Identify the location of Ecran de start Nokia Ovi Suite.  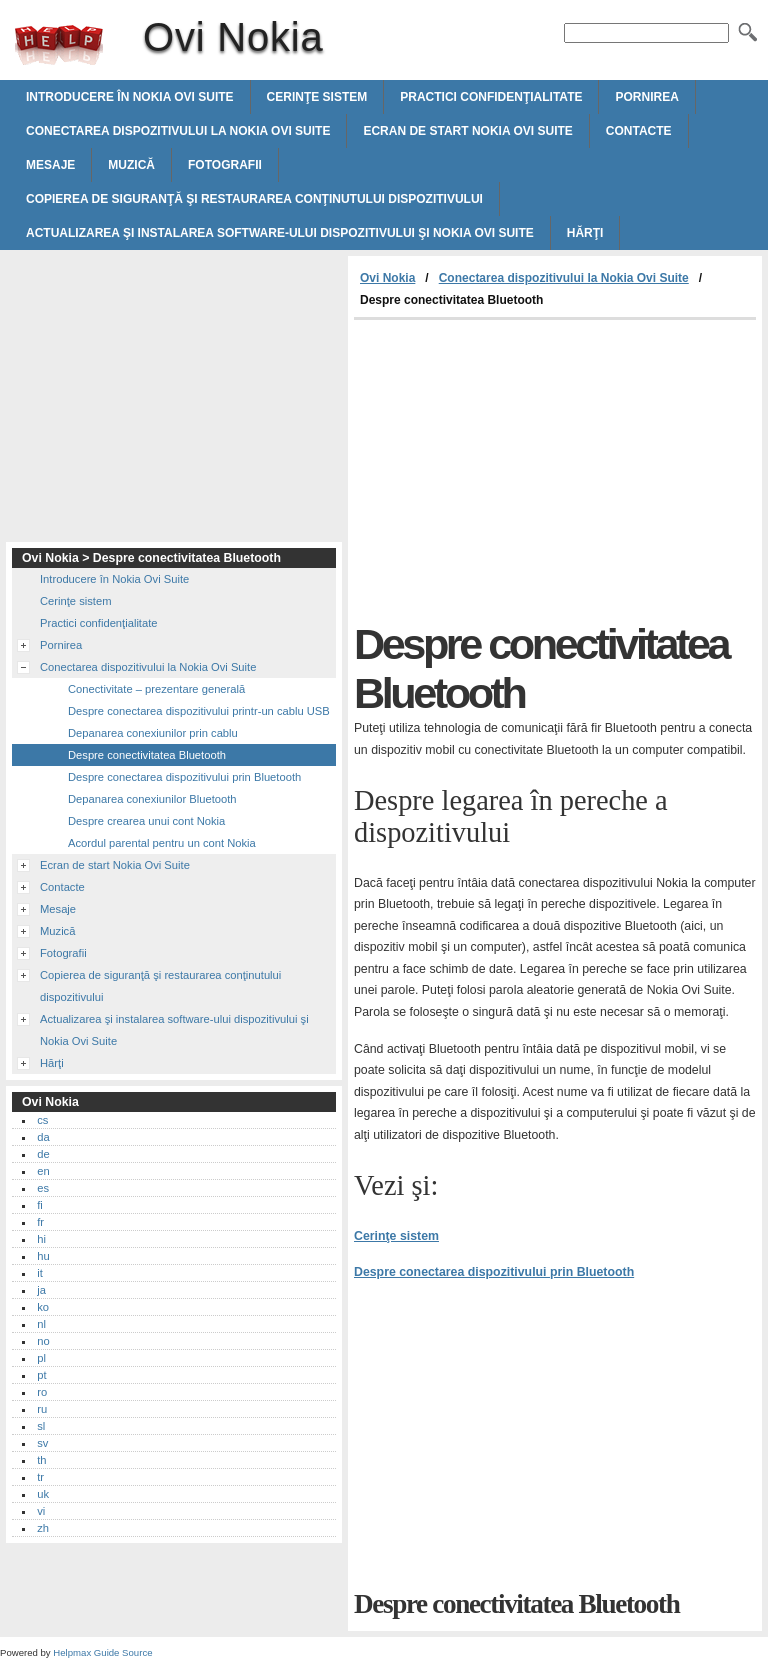
(467, 131).